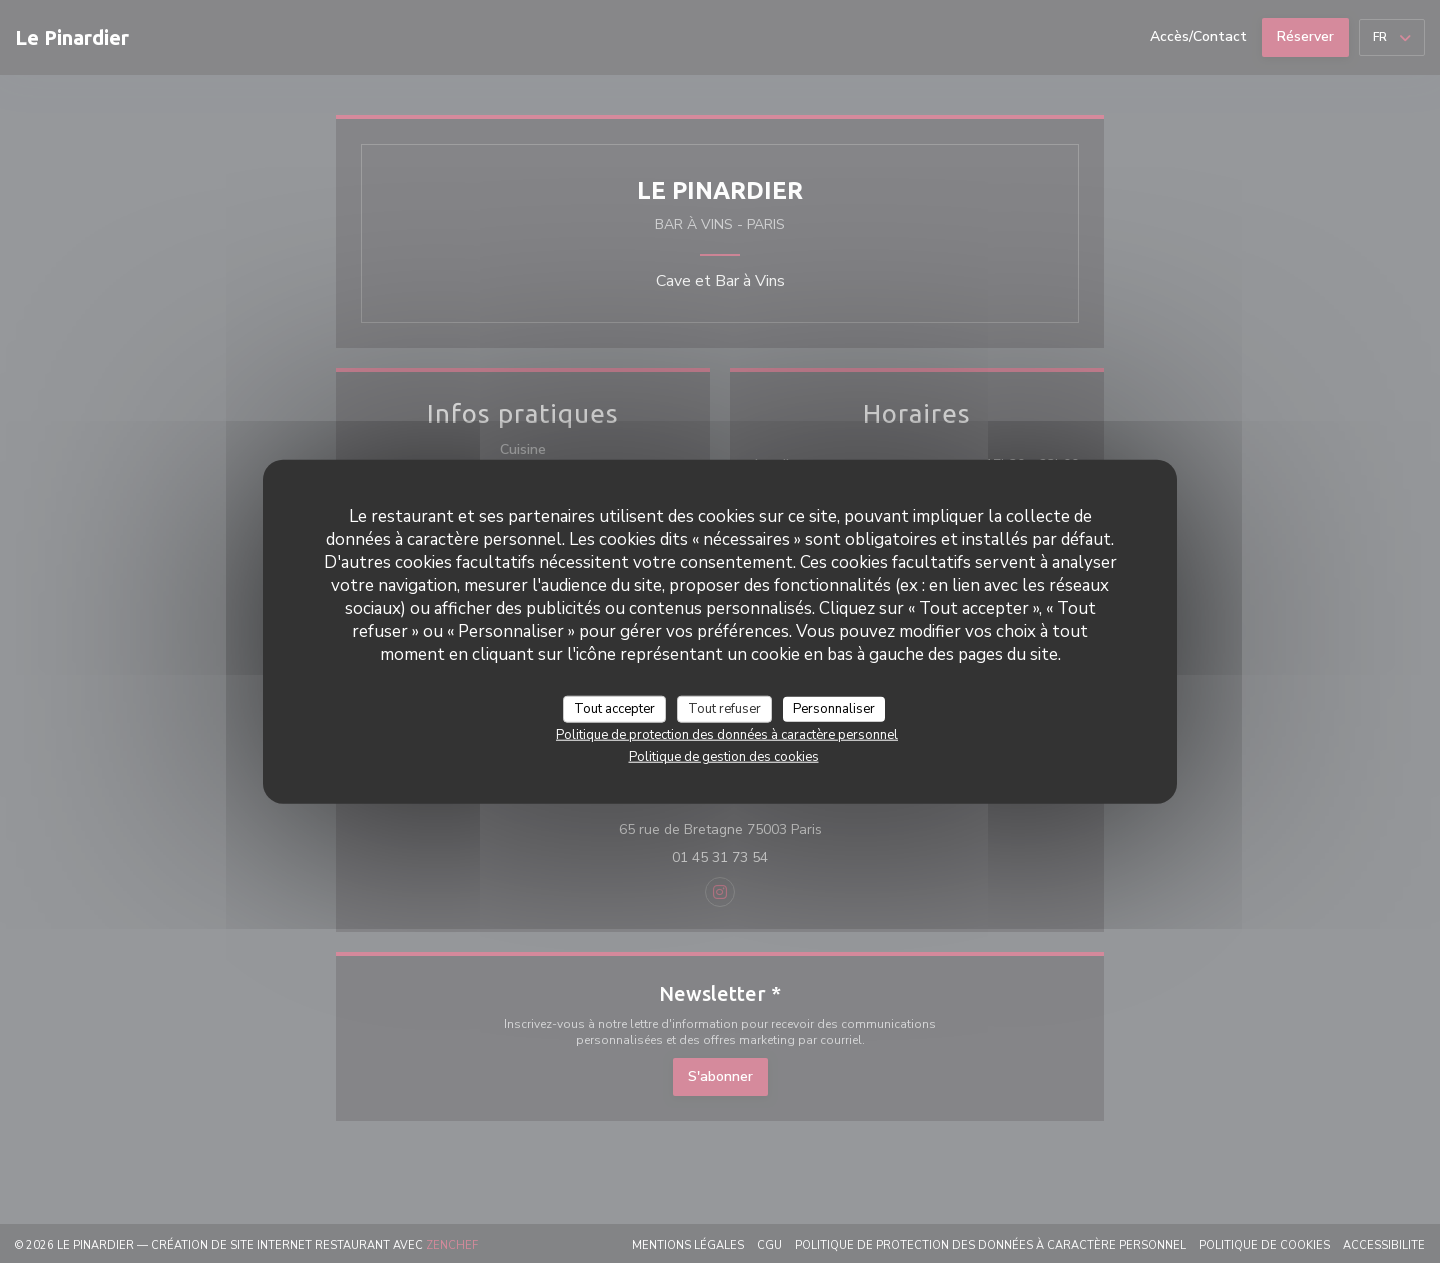 This screenshot has width=1440, height=1263. Describe the element at coordinates (724, 757) in the screenshot. I see `Politique de gestion des cookies [link]` at that location.